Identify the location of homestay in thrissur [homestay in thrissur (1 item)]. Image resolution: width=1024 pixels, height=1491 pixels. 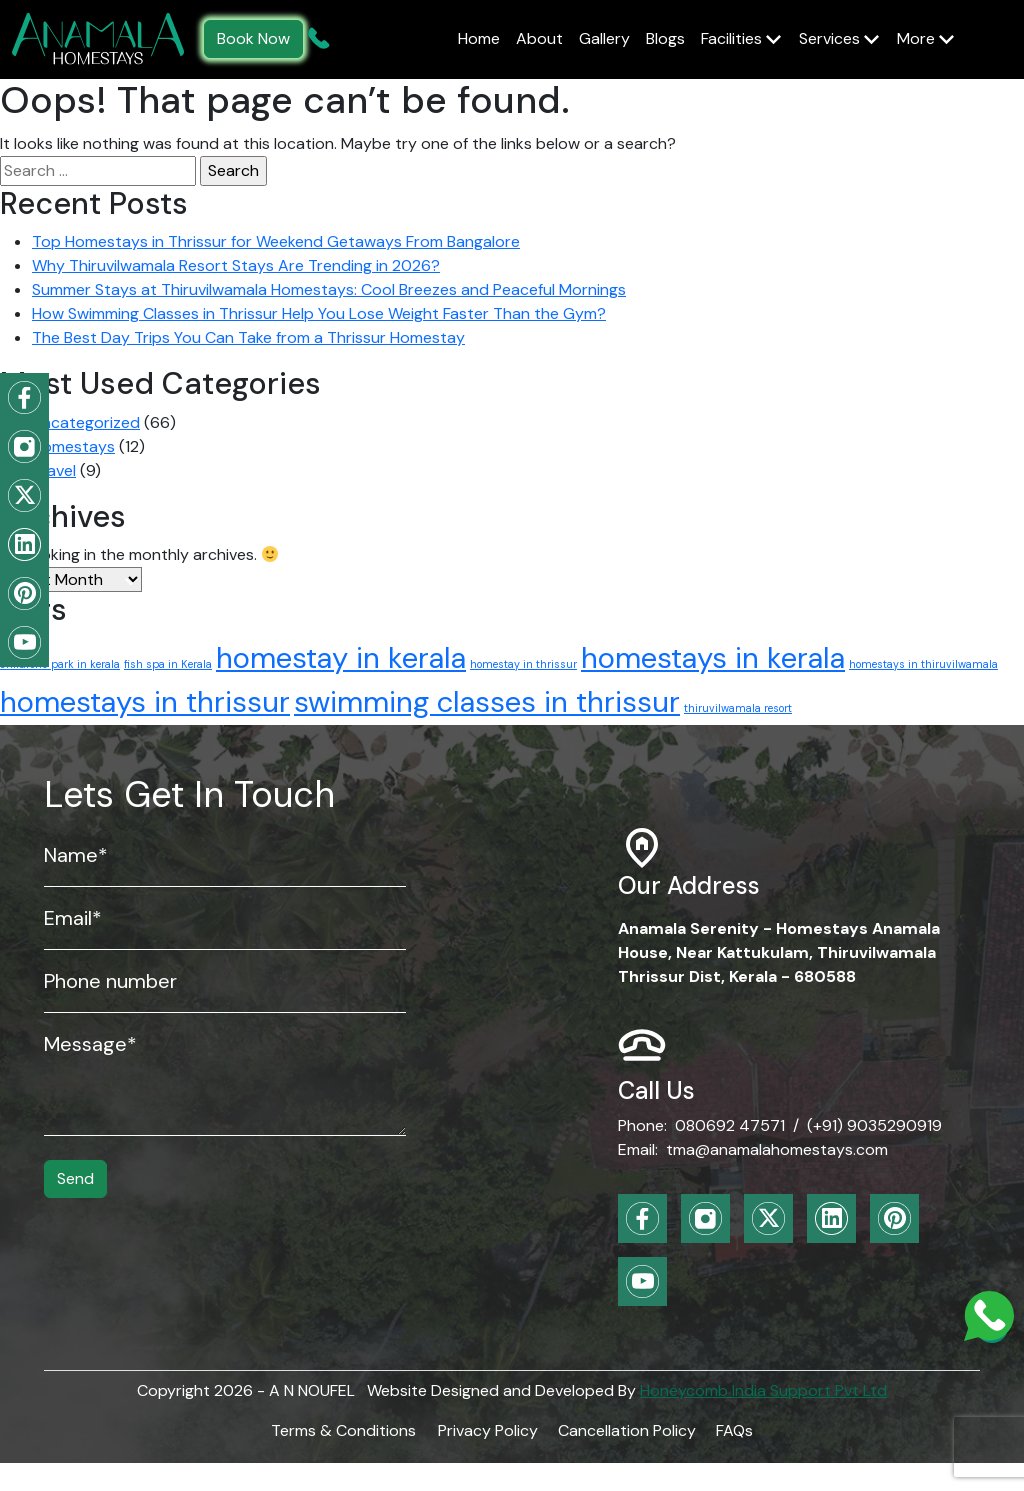
(523, 664).